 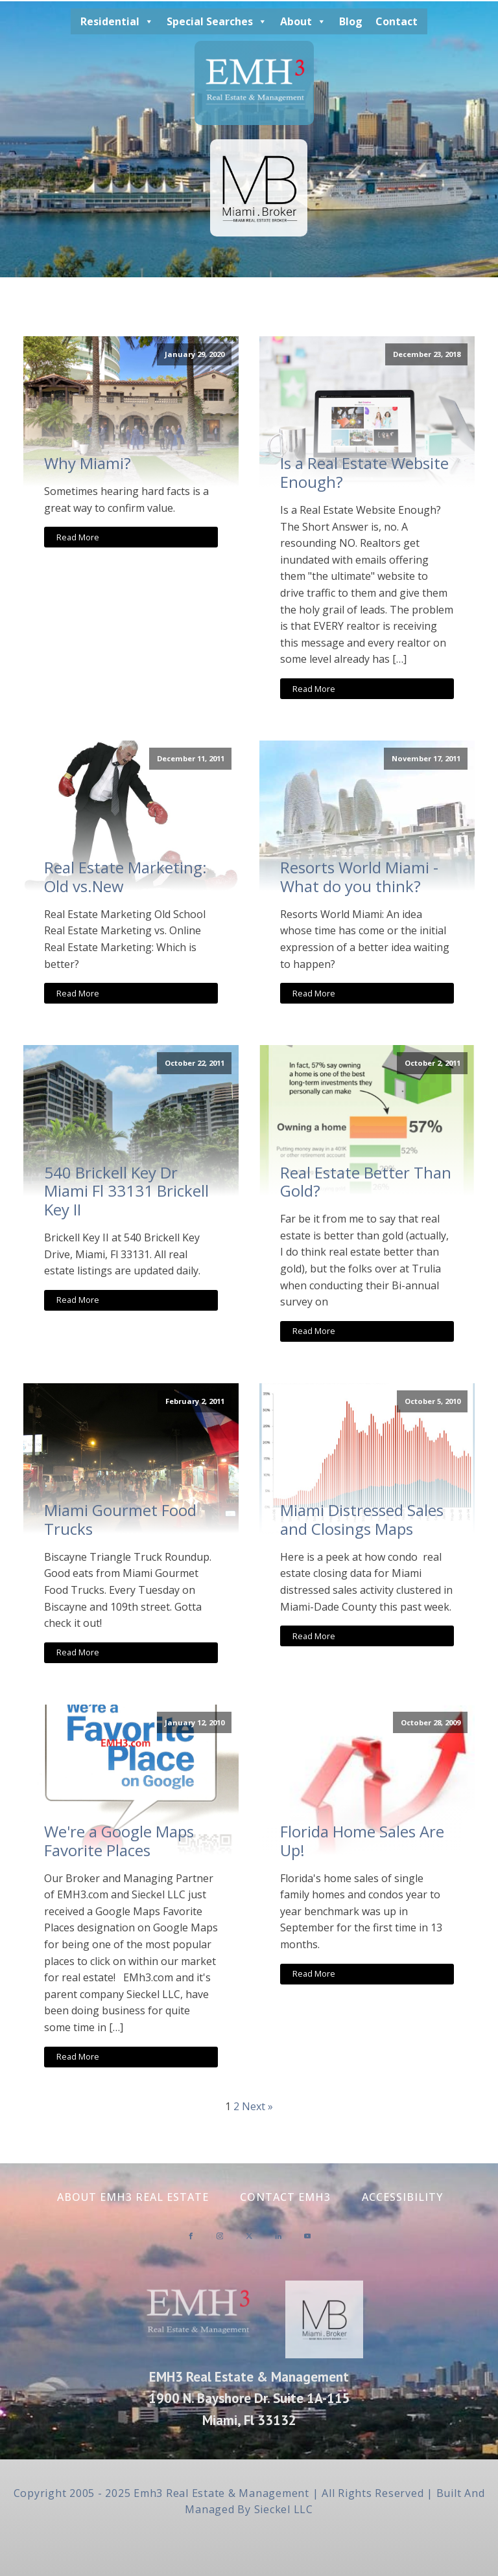 I want to click on Contact EMH3, so click(x=285, y=2197).